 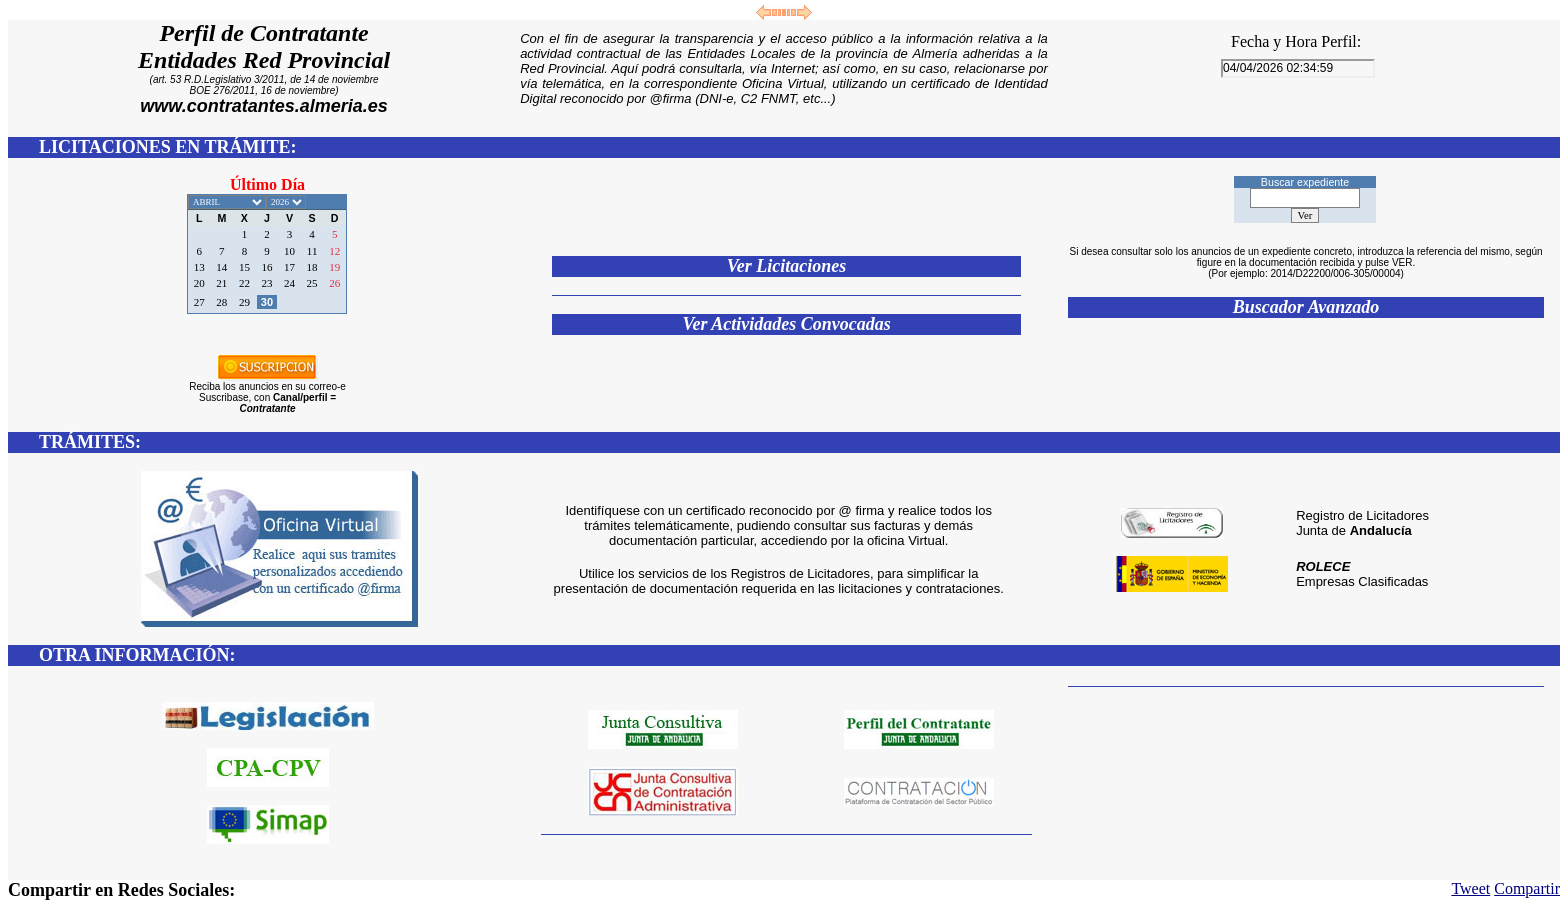 What do you see at coordinates (1527, 888) in the screenshot?
I see `Compartir` at bounding box center [1527, 888].